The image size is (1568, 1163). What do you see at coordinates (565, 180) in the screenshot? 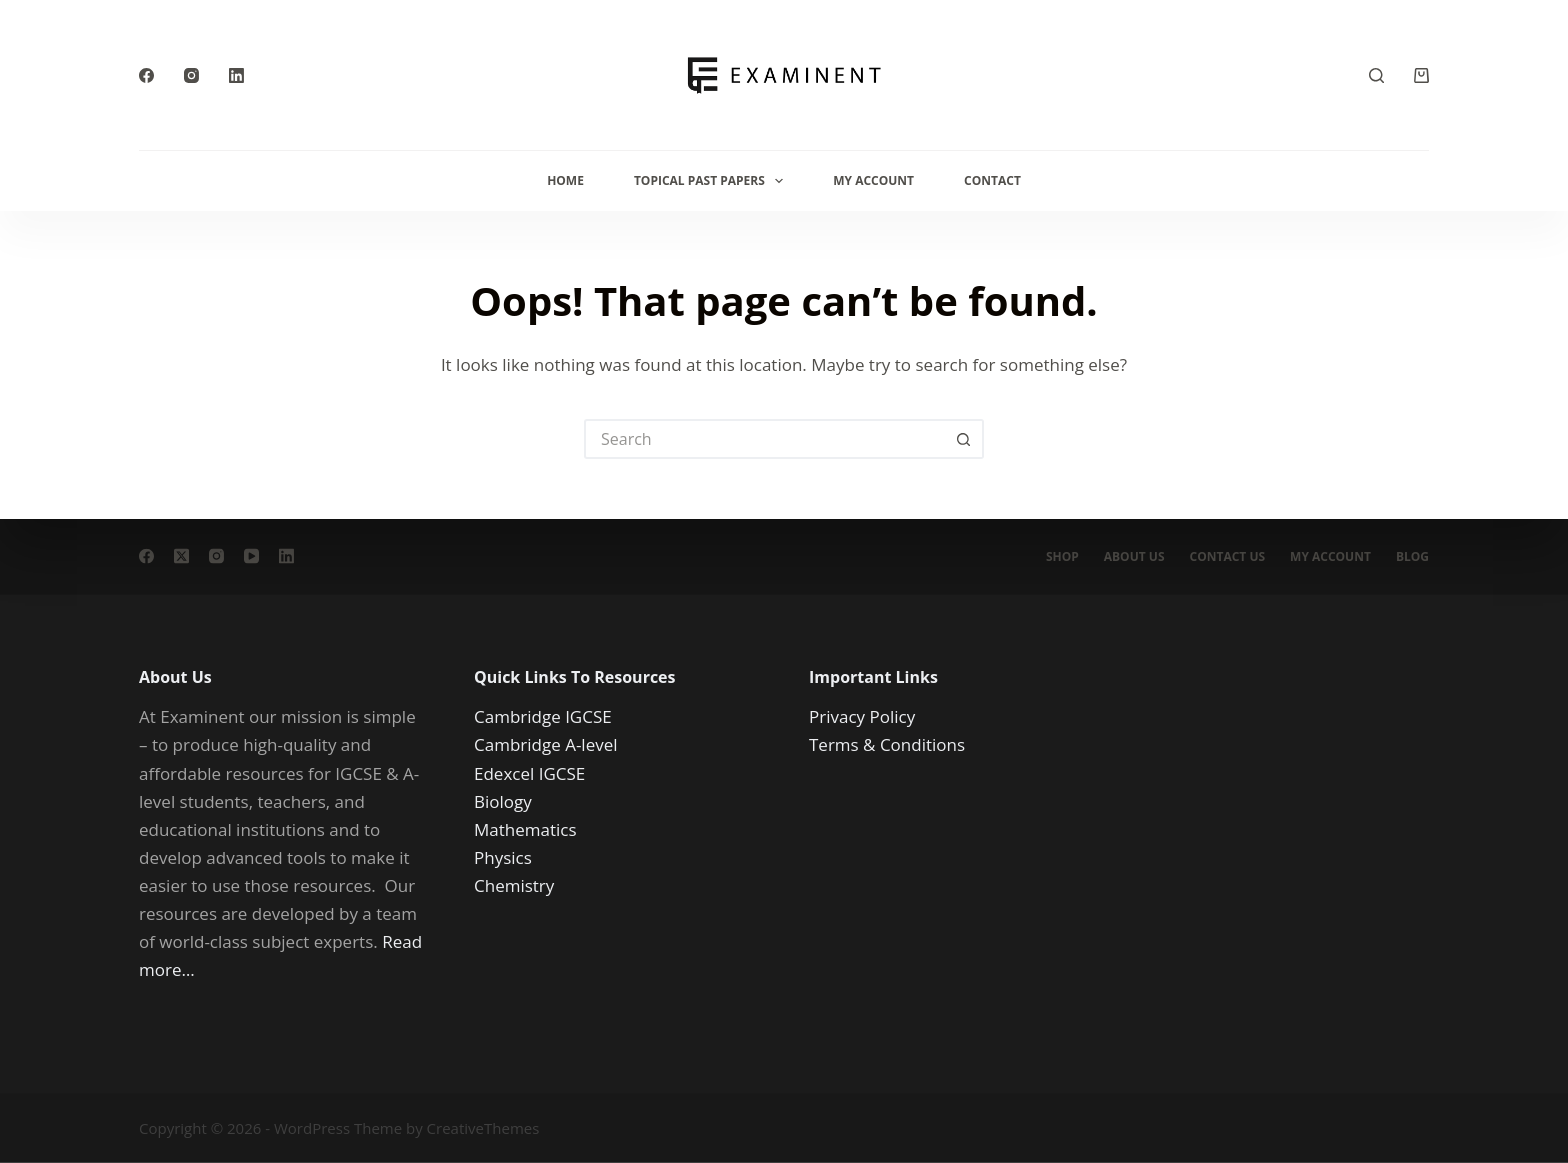
I see `Home` at bounding box center [565, 180].